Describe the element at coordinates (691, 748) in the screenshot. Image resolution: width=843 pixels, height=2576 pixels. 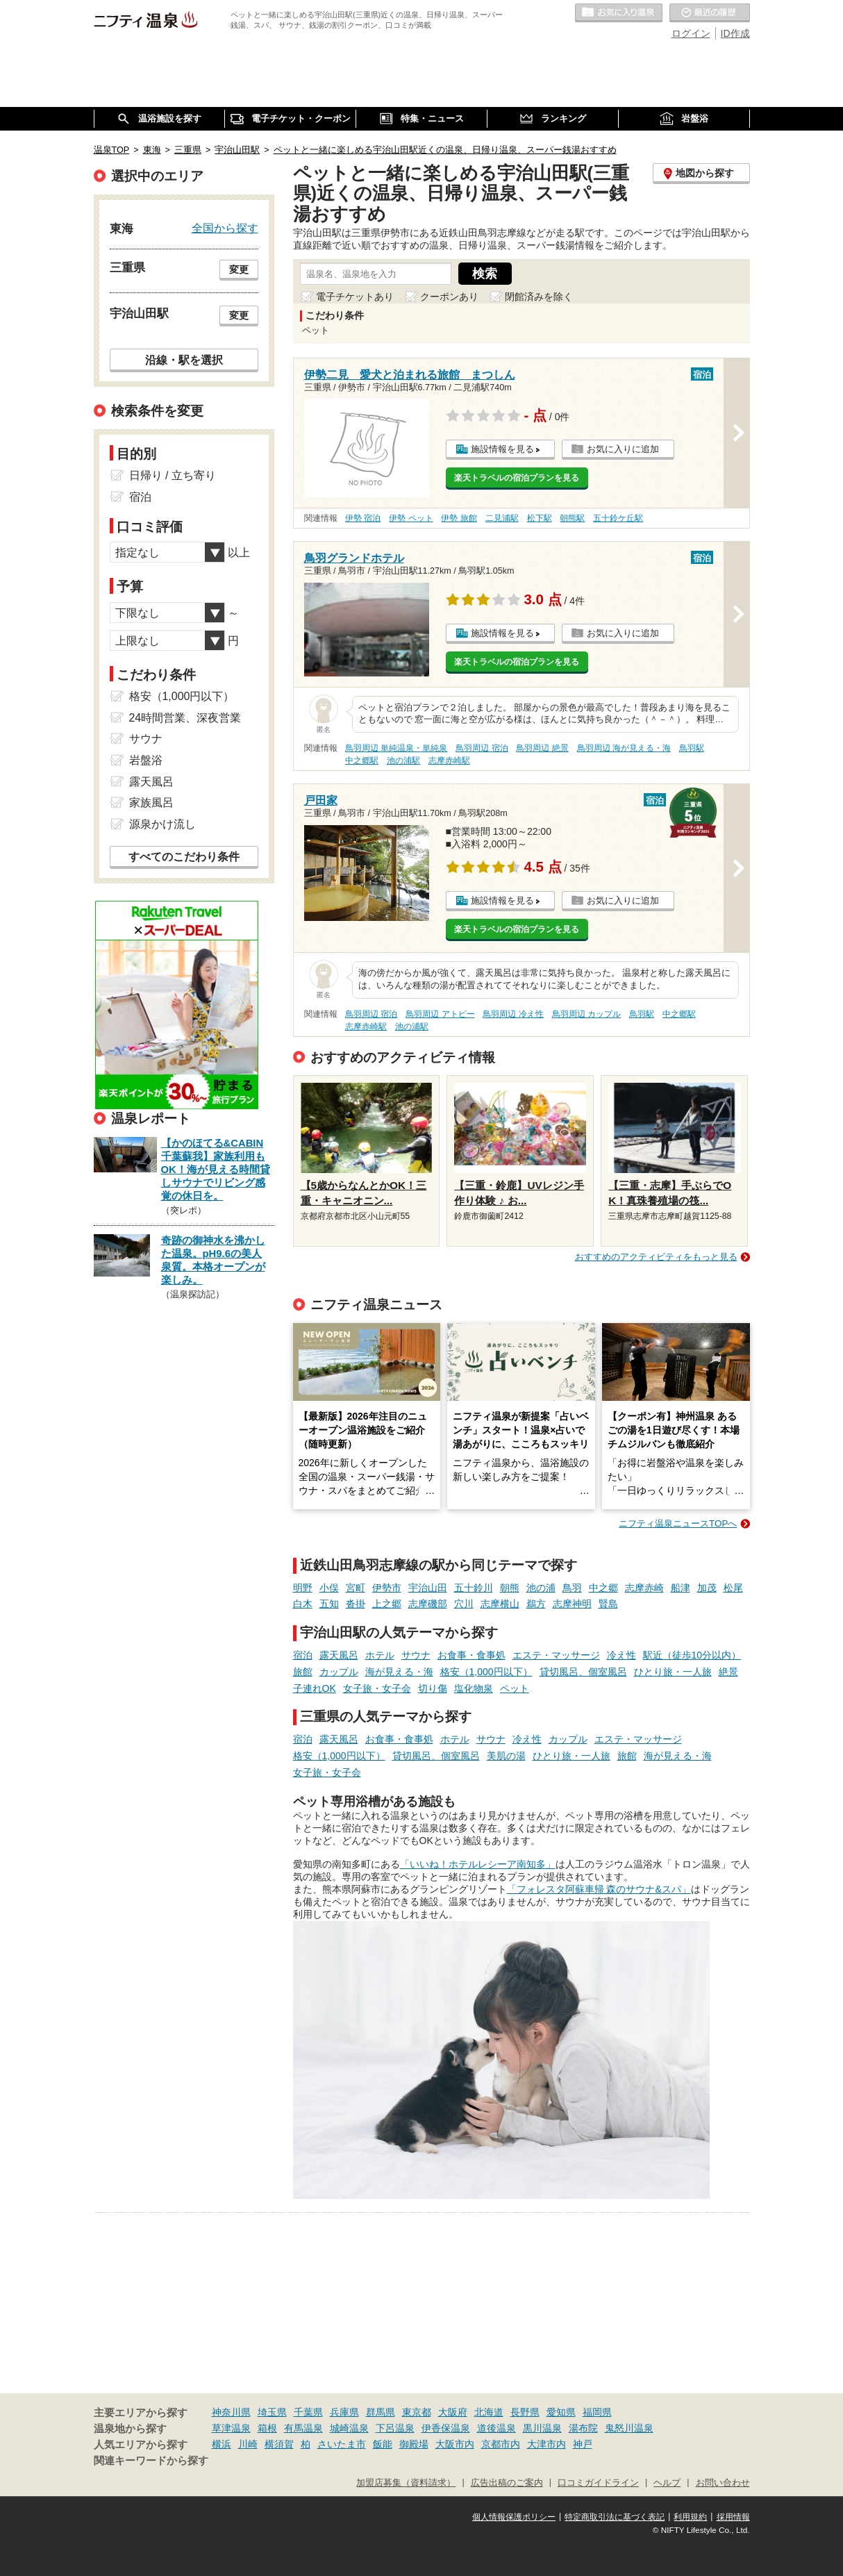
I see `鳥羽駅` at that location.